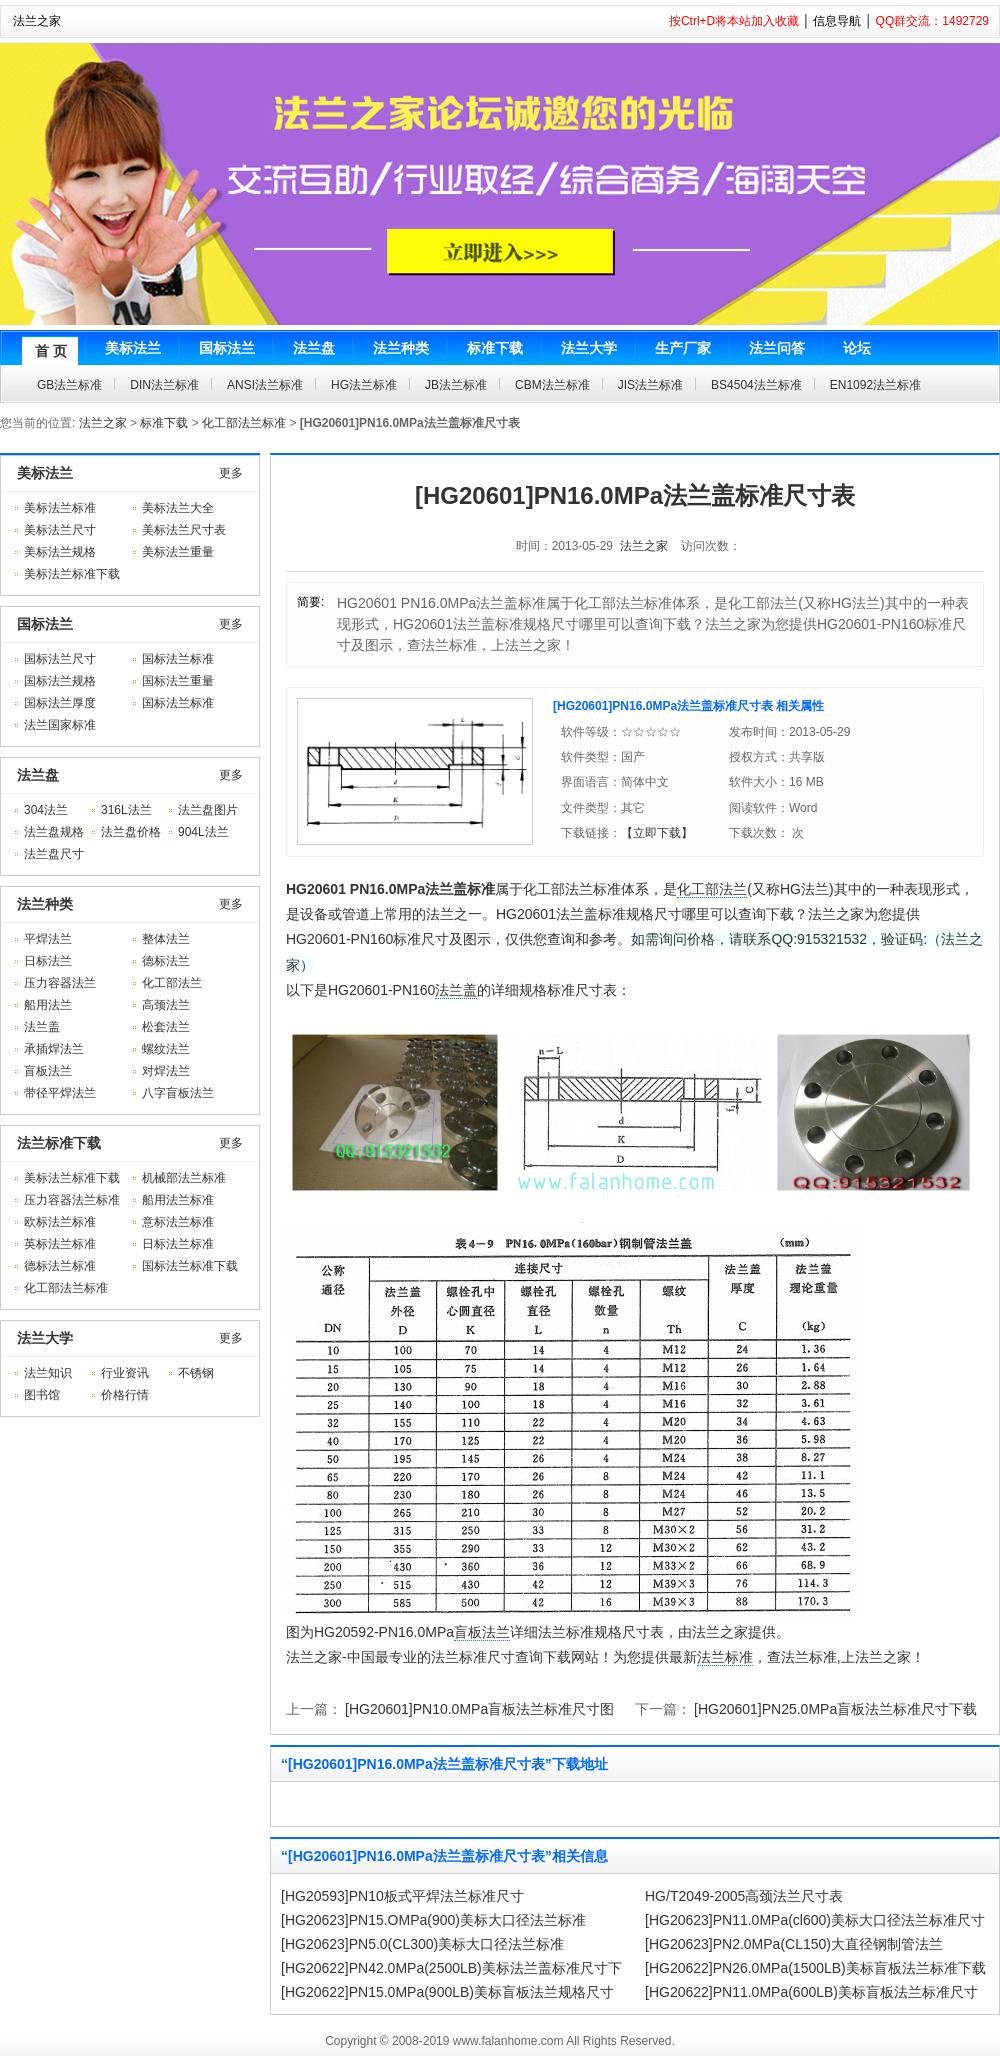 The height and width of the screenshot is (2058, 1000). What do you see at coordinates (184, 1178) in the screenshot?
I see `机械部法兰标准` at bounding box center [184, 1178].